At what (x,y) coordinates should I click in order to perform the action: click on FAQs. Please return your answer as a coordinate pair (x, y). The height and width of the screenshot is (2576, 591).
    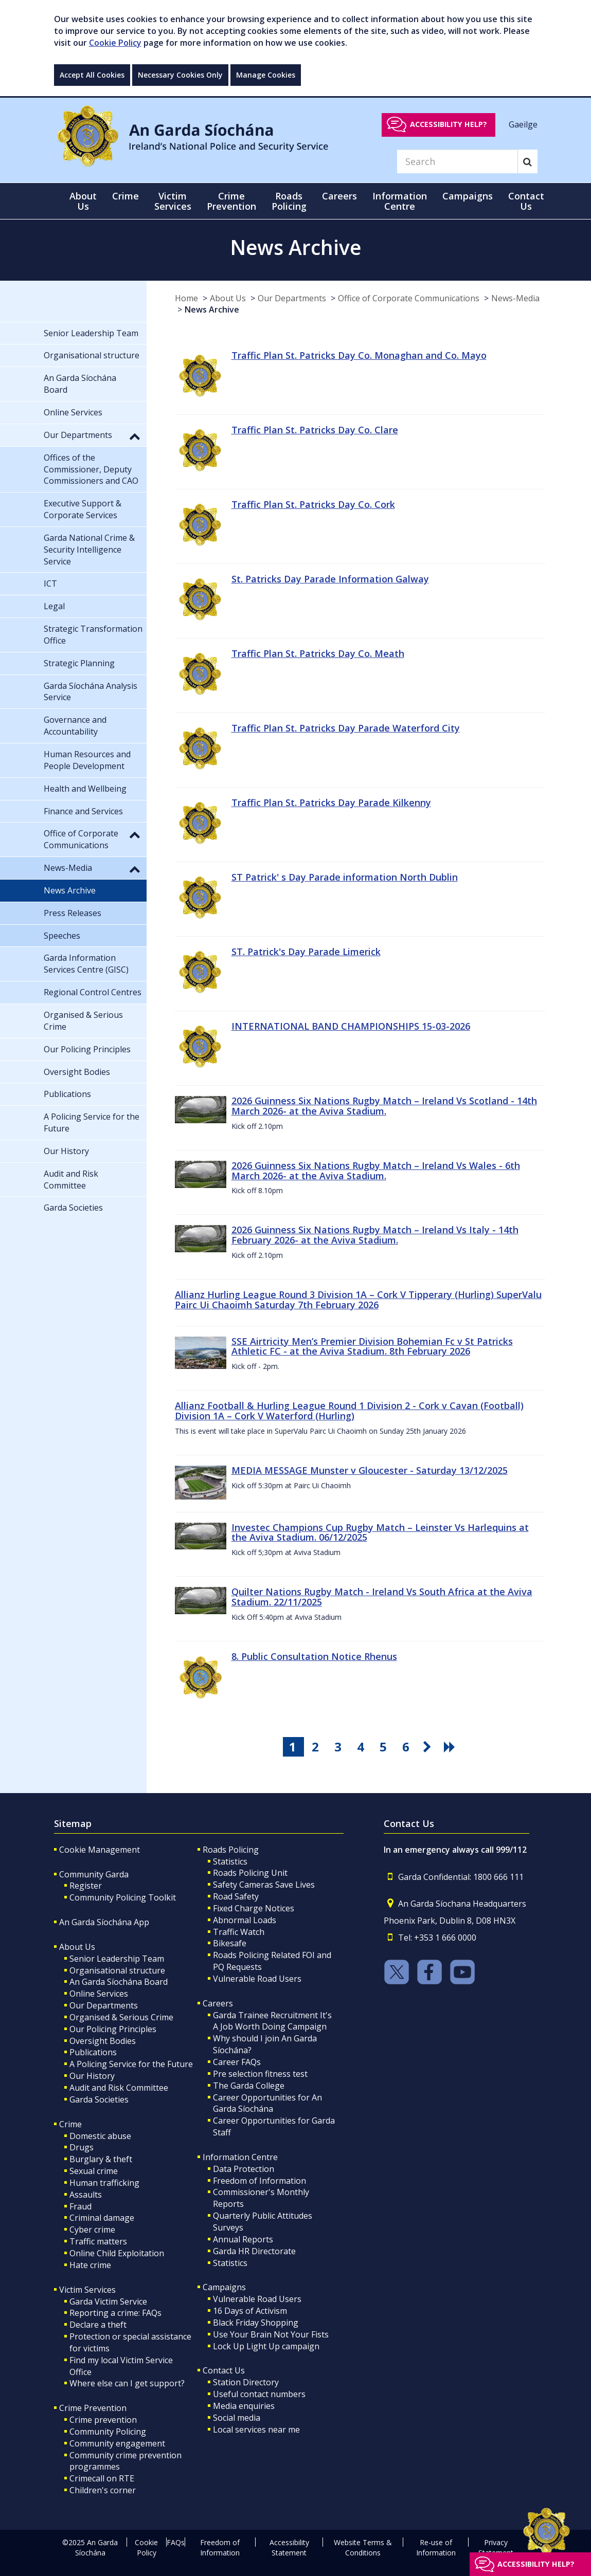
    Looking at the image, I should click on (176, 2542).